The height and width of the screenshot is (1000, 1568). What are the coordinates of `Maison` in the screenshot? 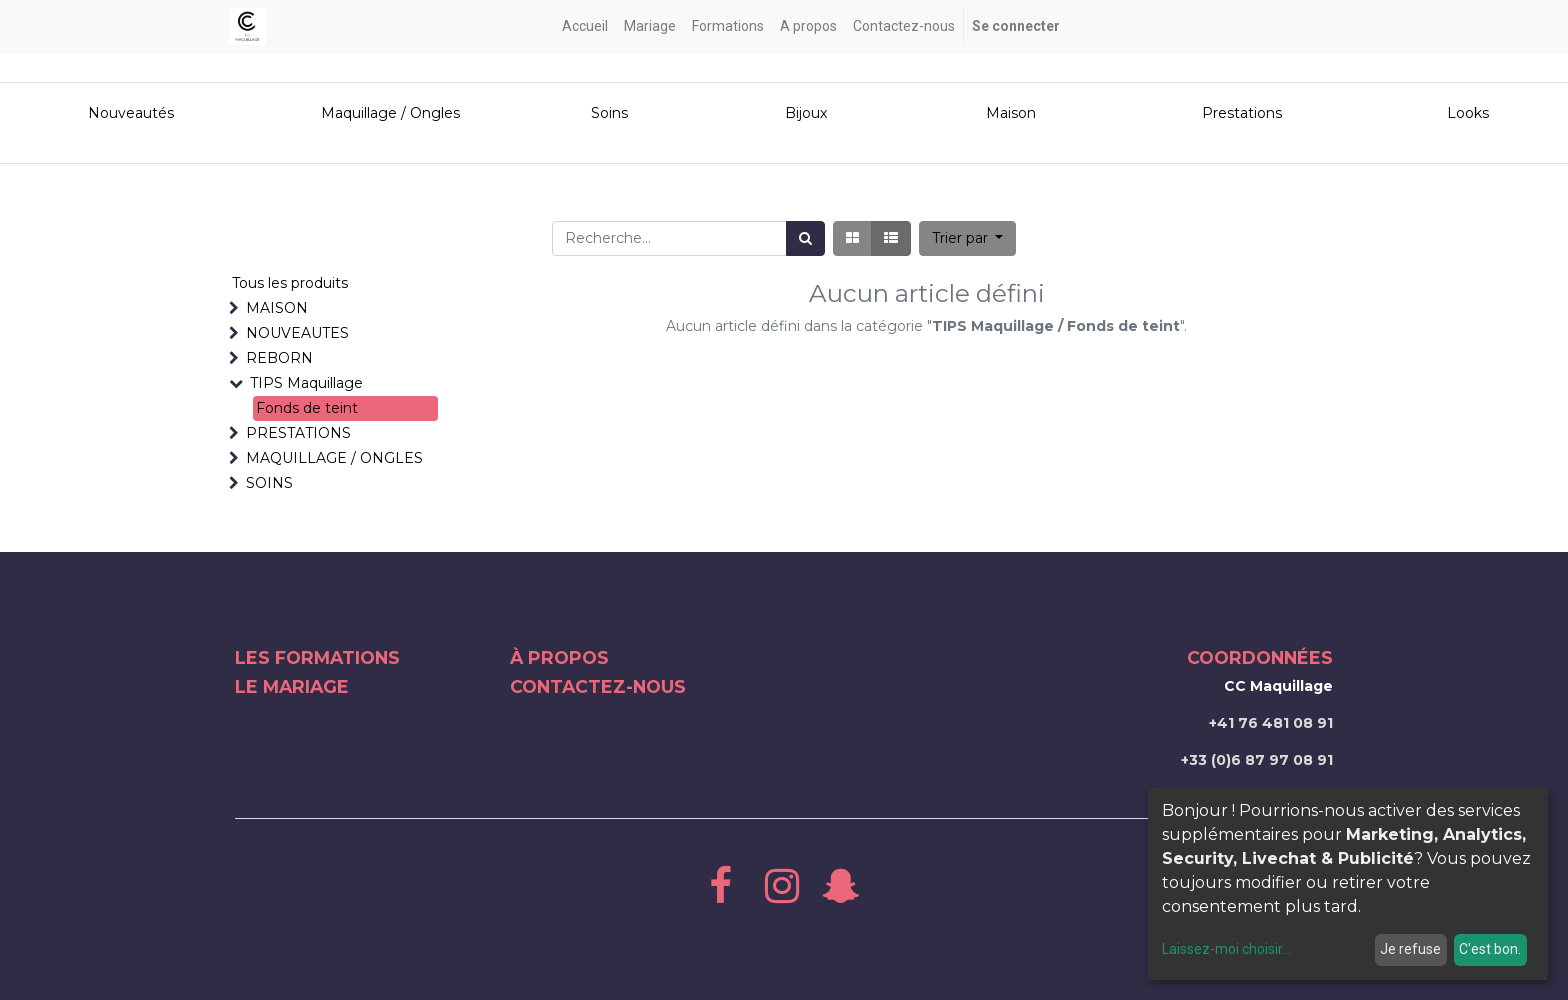 It's located at (1011, 113).